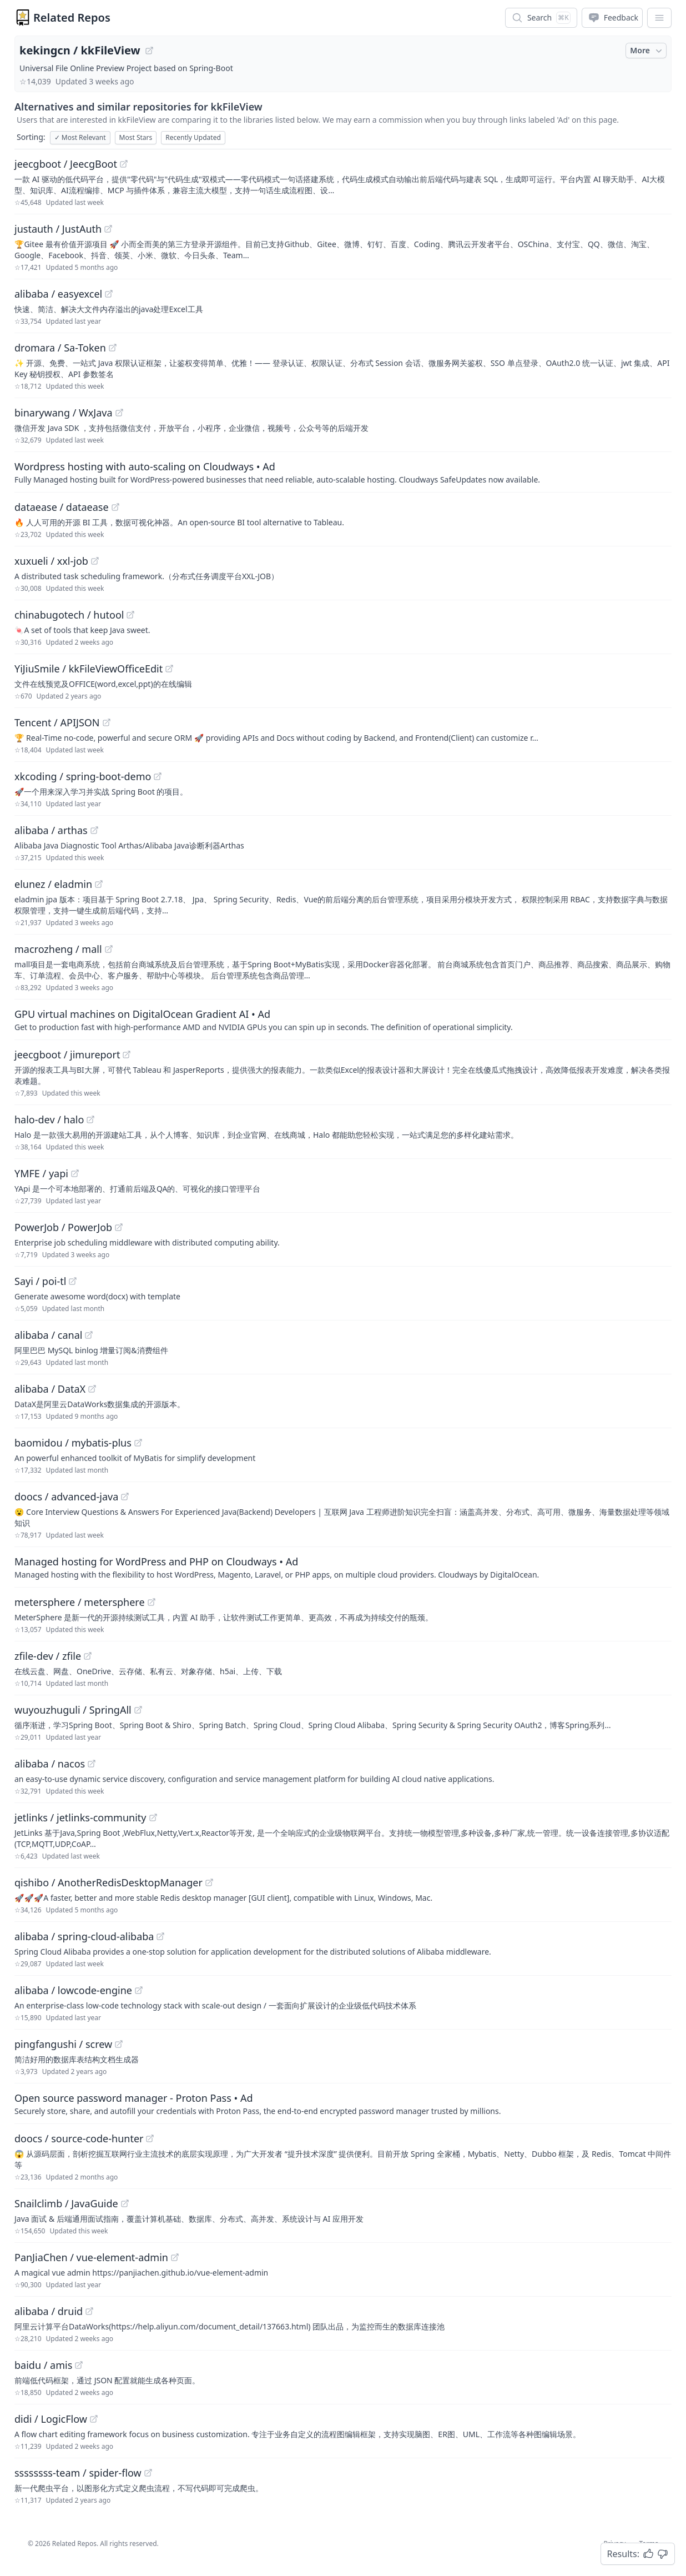 The image size is (686, 2576). What do you see at coordinates (78, 2472) in the screenshot?
I see `ssssssss-team / spider-flow` at bounding box center [78, 2472].